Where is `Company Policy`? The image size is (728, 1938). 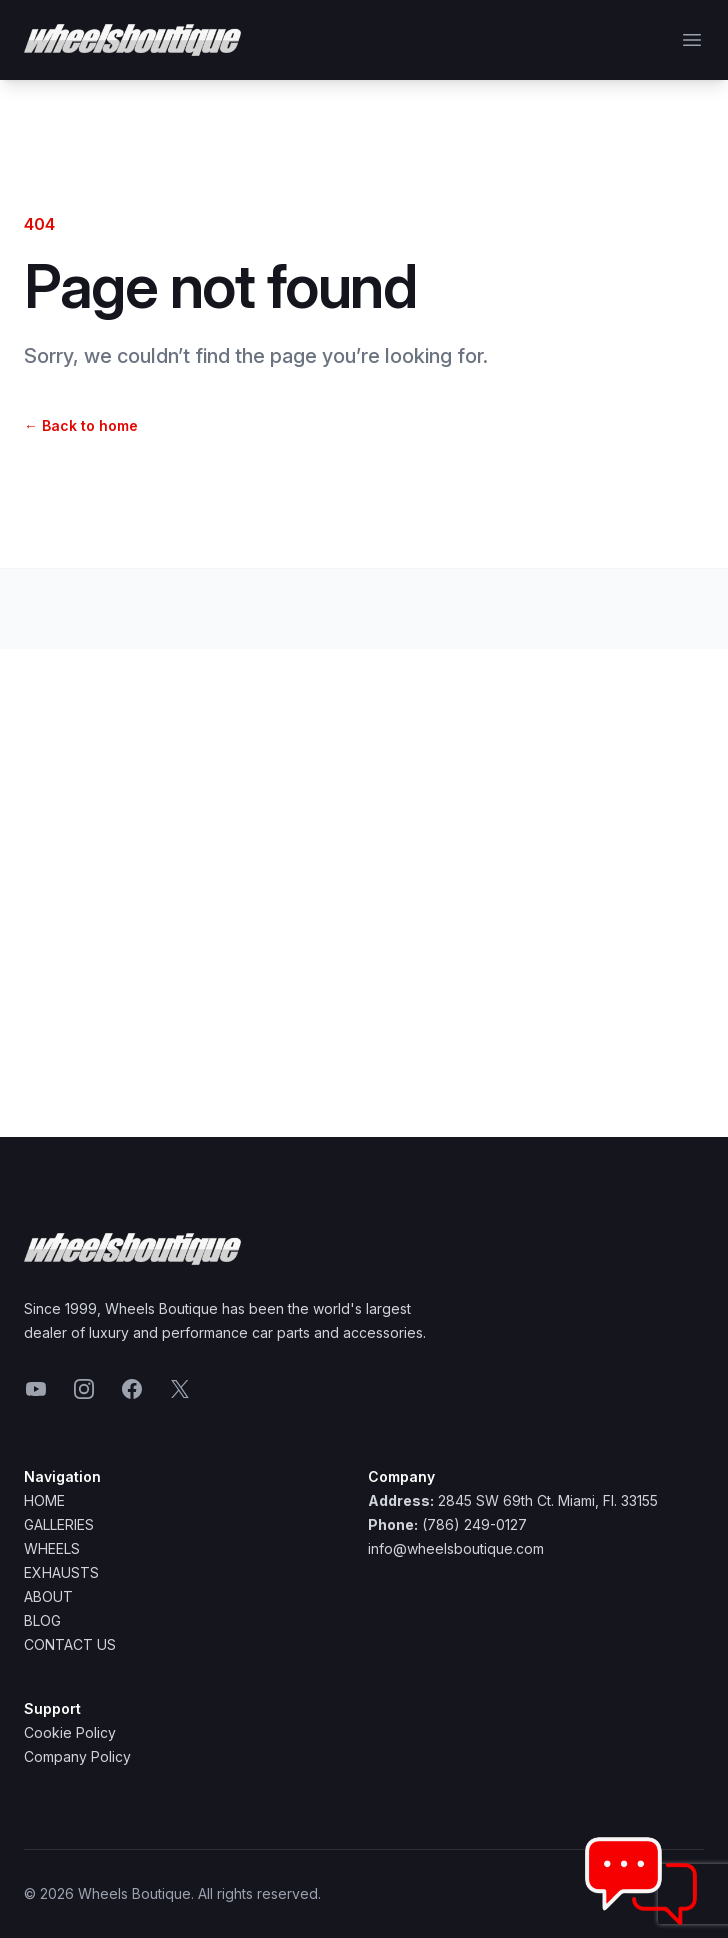 Company Policy is located at coordinates (77, 1756).